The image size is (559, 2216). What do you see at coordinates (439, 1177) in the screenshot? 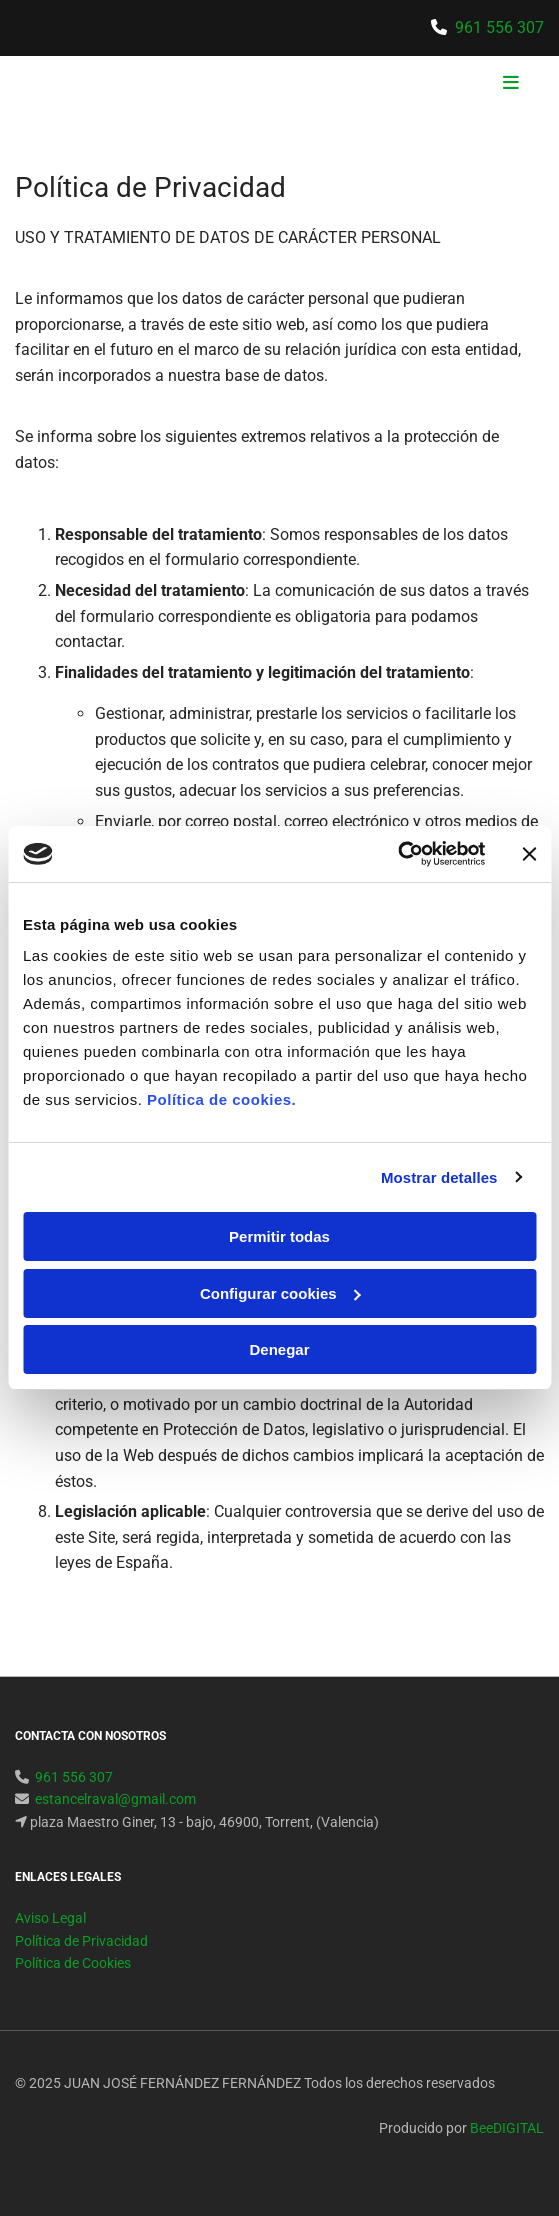
I see `Mostrar detalles` at bounding box center [439, 1177].